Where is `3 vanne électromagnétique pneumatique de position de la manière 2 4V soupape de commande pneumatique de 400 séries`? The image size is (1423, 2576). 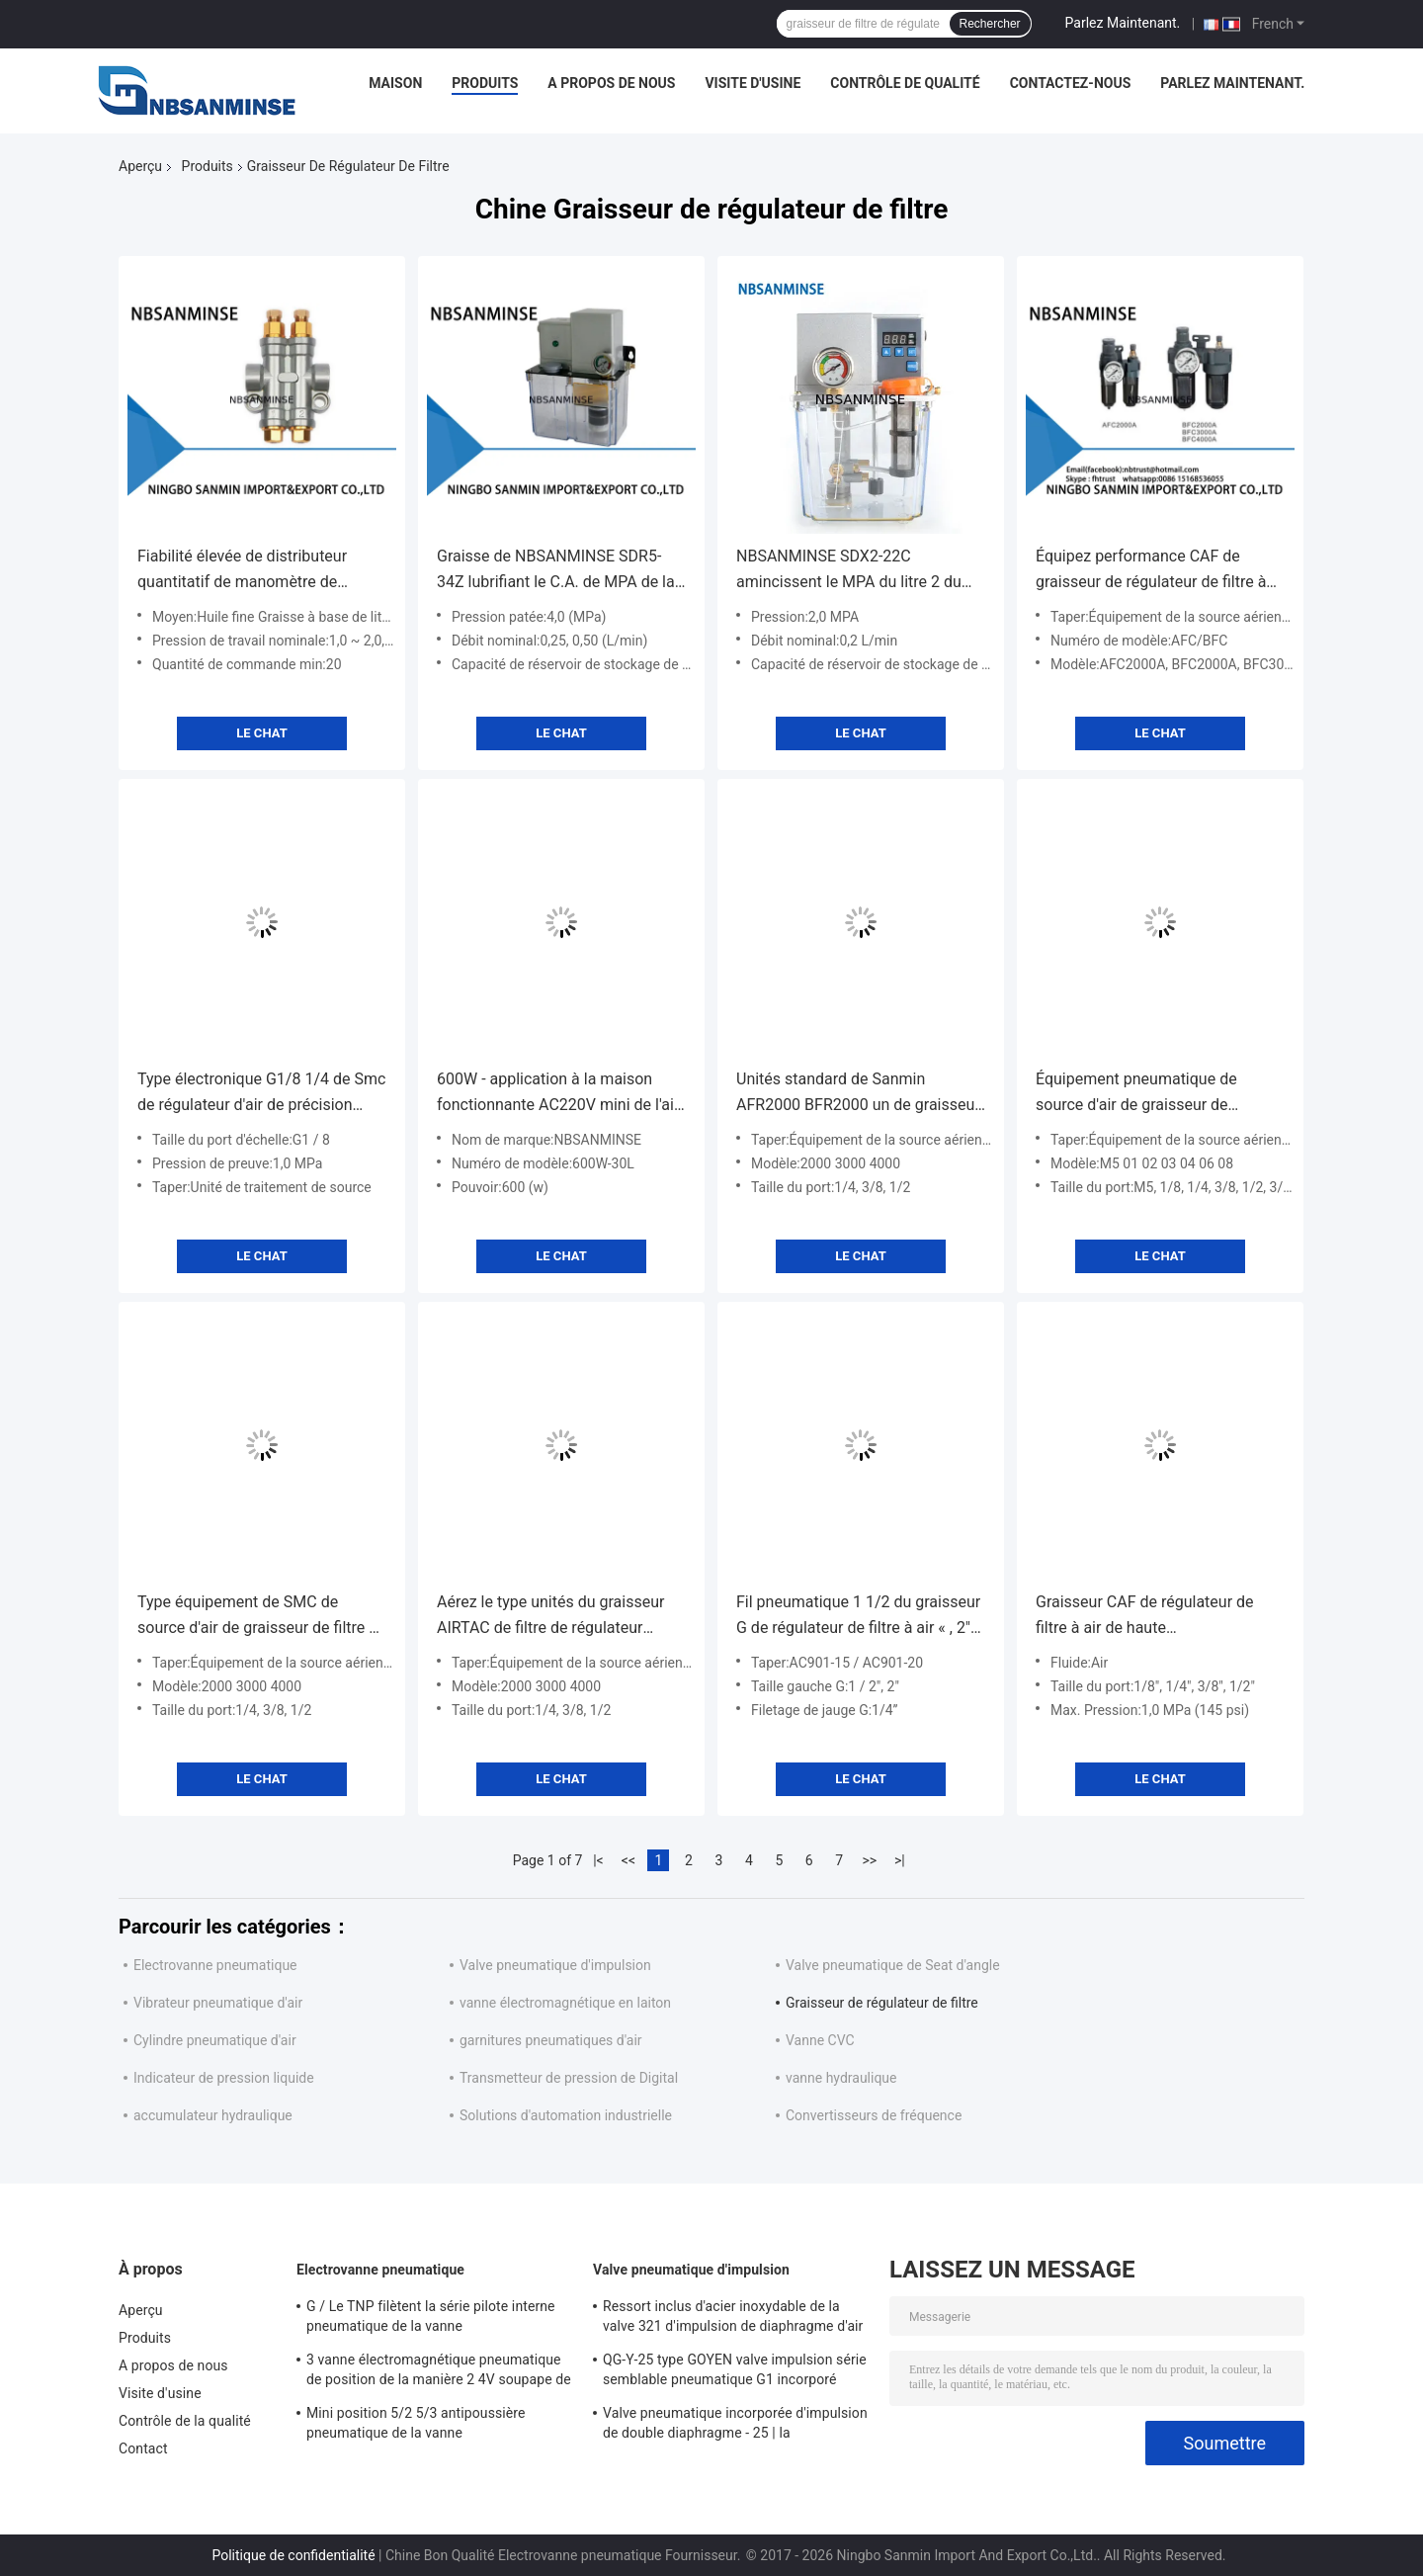
3 vanne électromagnétique pneumatique de position de la manière 2 4V soupape de commande pneumatique de 400 séries is located at coordinates (438, 2372).